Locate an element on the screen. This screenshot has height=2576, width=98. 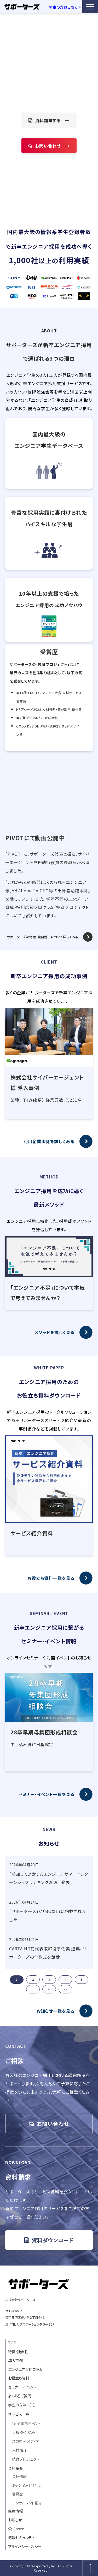
3 [button] is located at coordinates (49, 1979).